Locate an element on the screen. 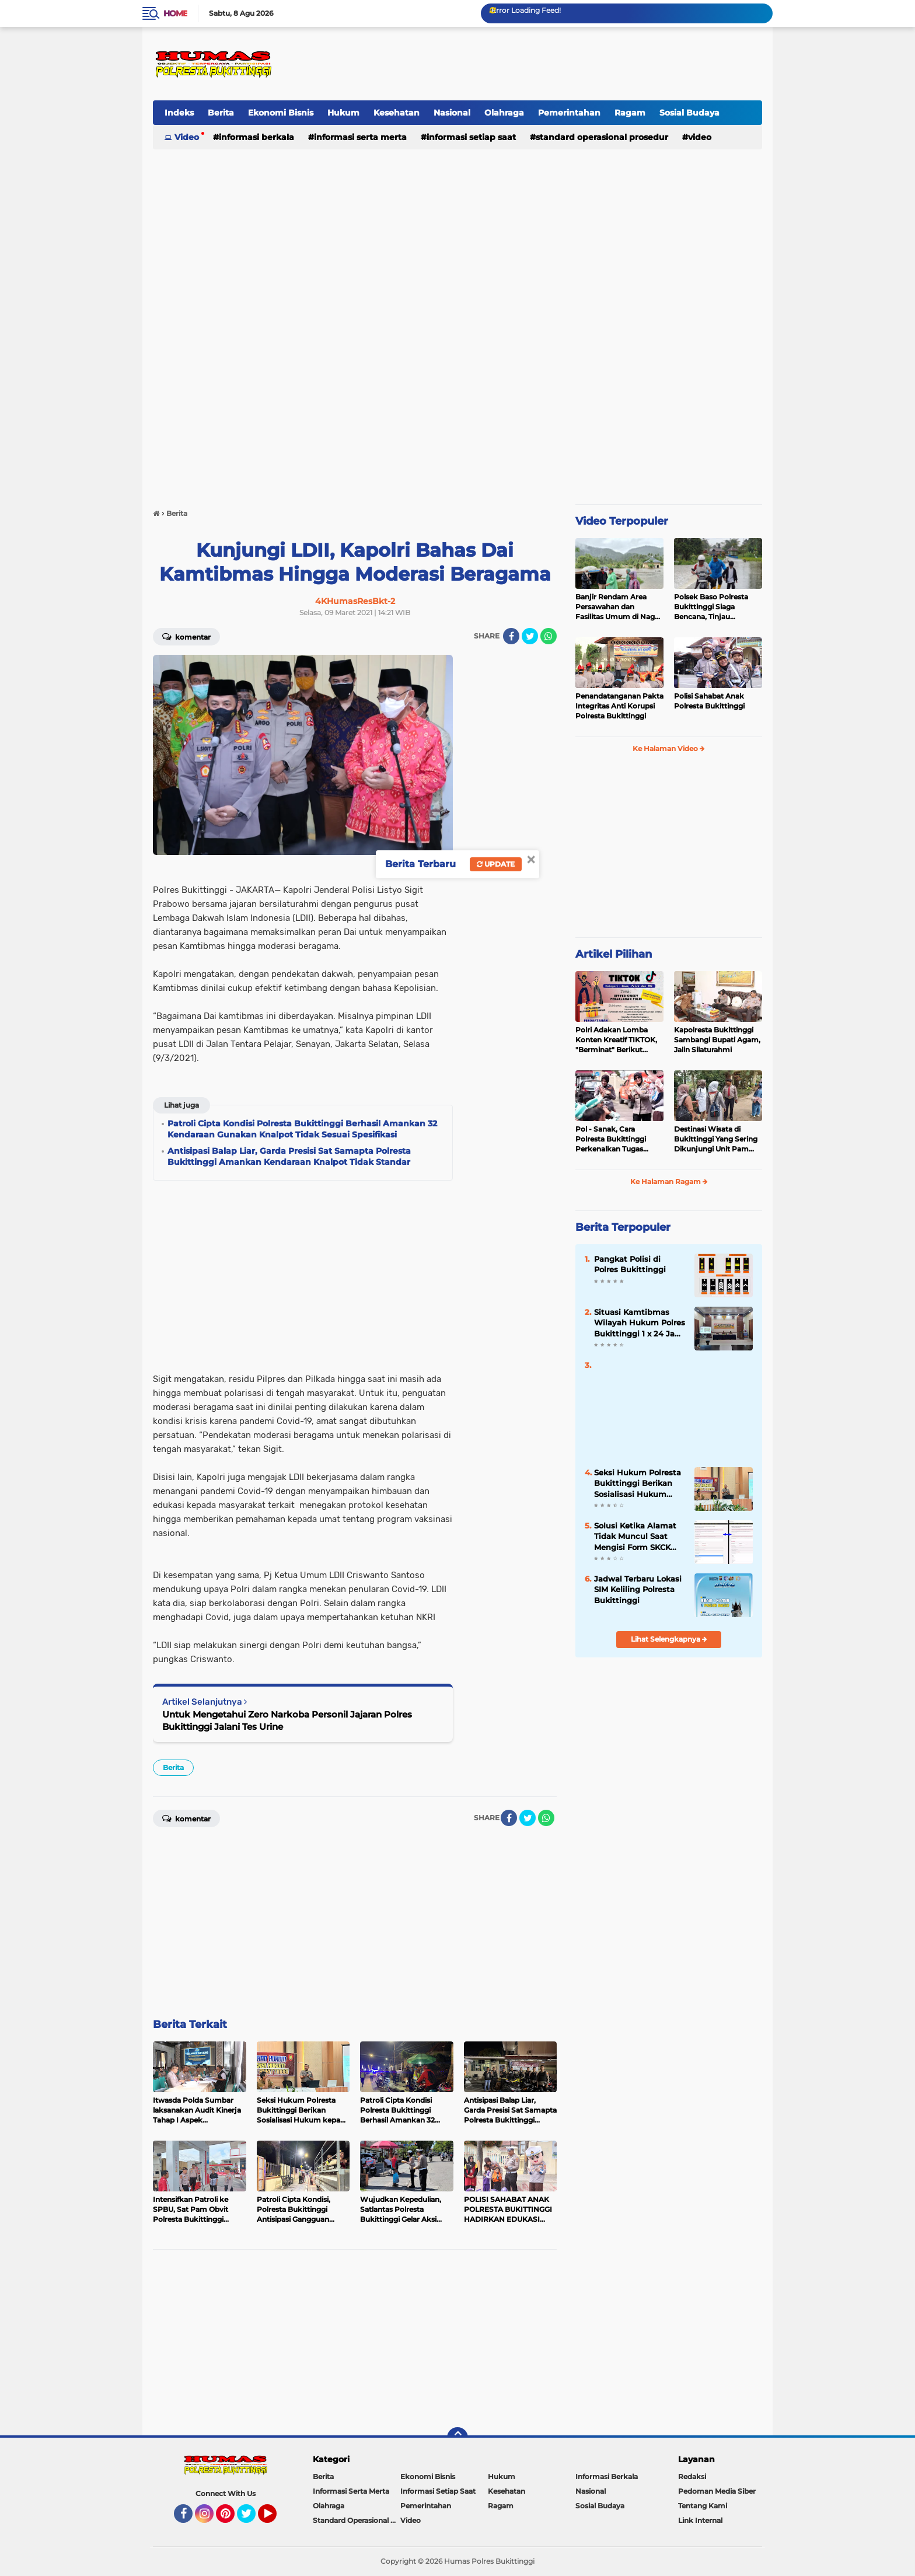 The image size is (915, 2576). Kapolresta Bukittinggi Sambangi Bupati Agam, Jalin Silaturahmi is located at coordinates (717, 1039).